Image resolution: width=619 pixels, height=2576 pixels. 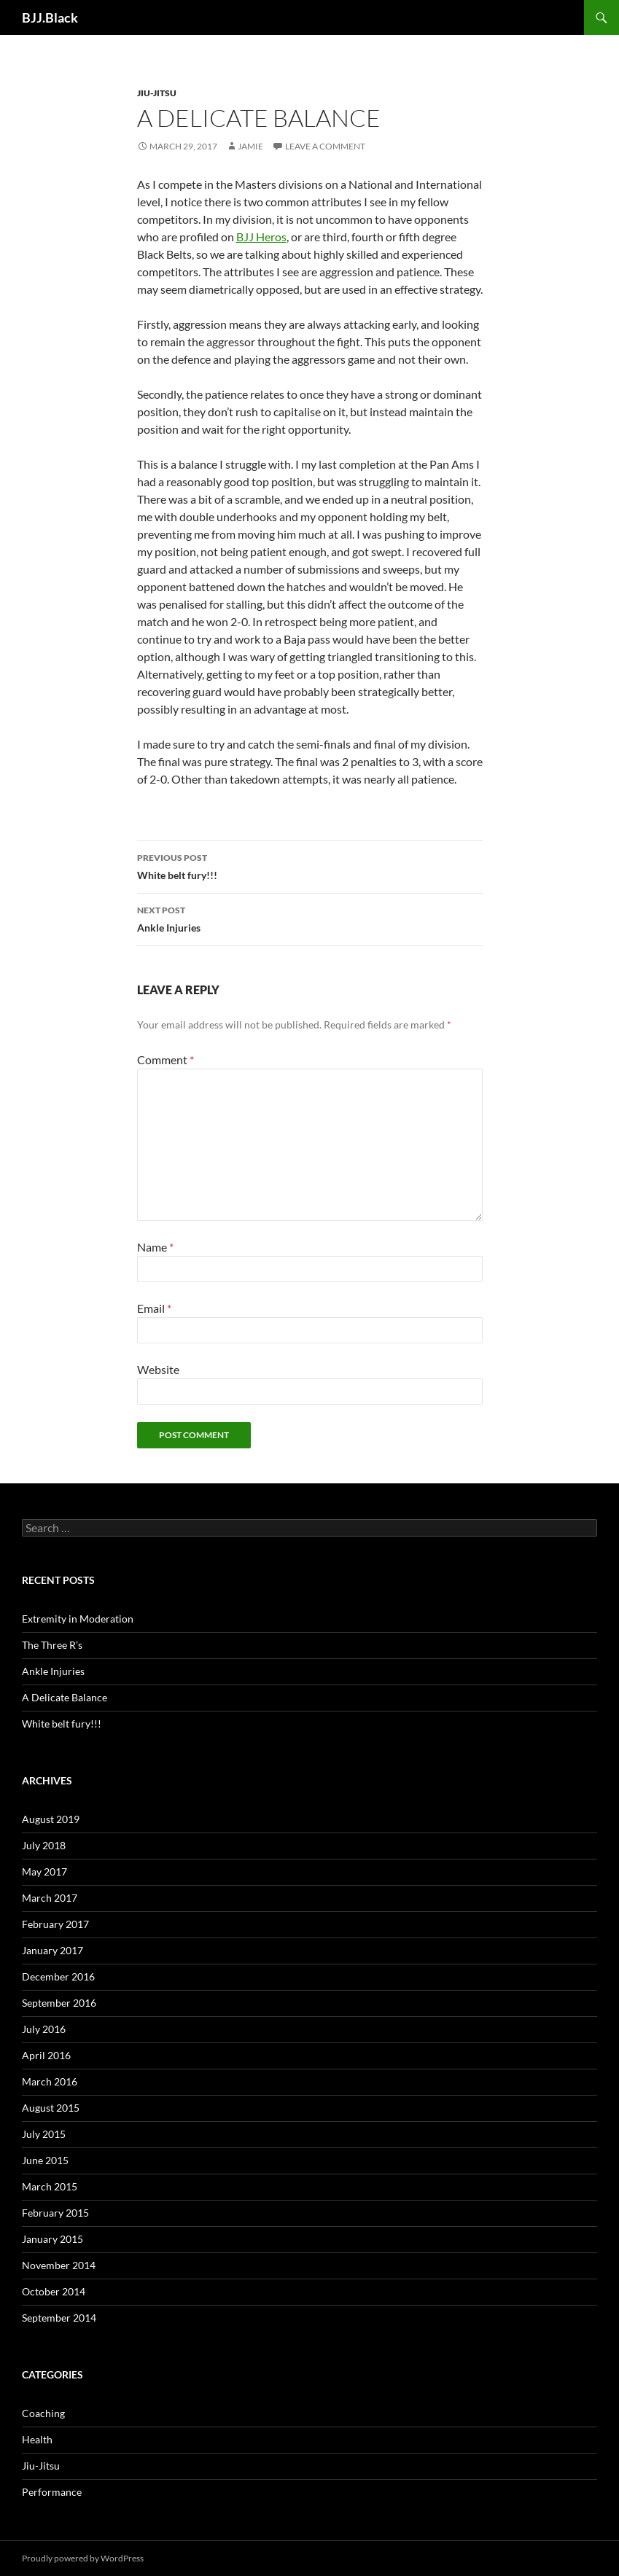 What do you see at coordinates (165, 1059) in the screenshot?
I see `Comment` at bounding box center [165, 1059].